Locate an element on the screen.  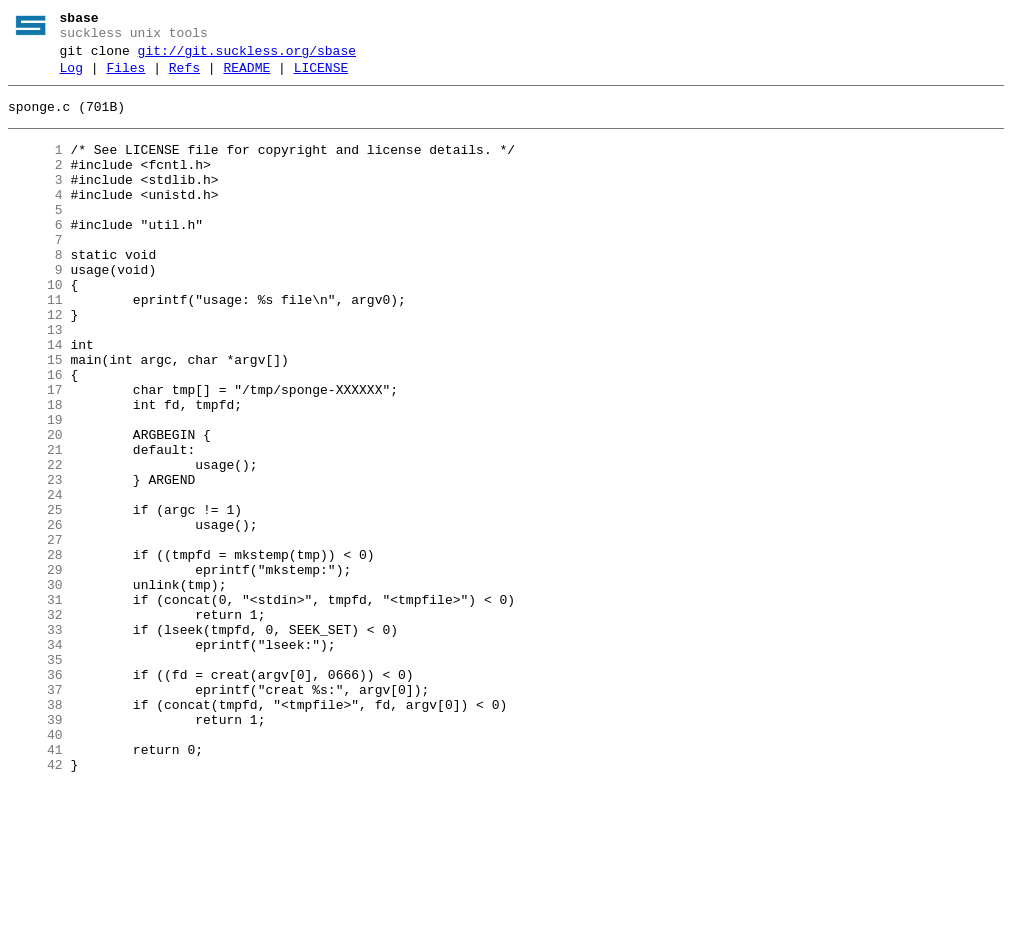
18 is located at coordinates (35, 471).